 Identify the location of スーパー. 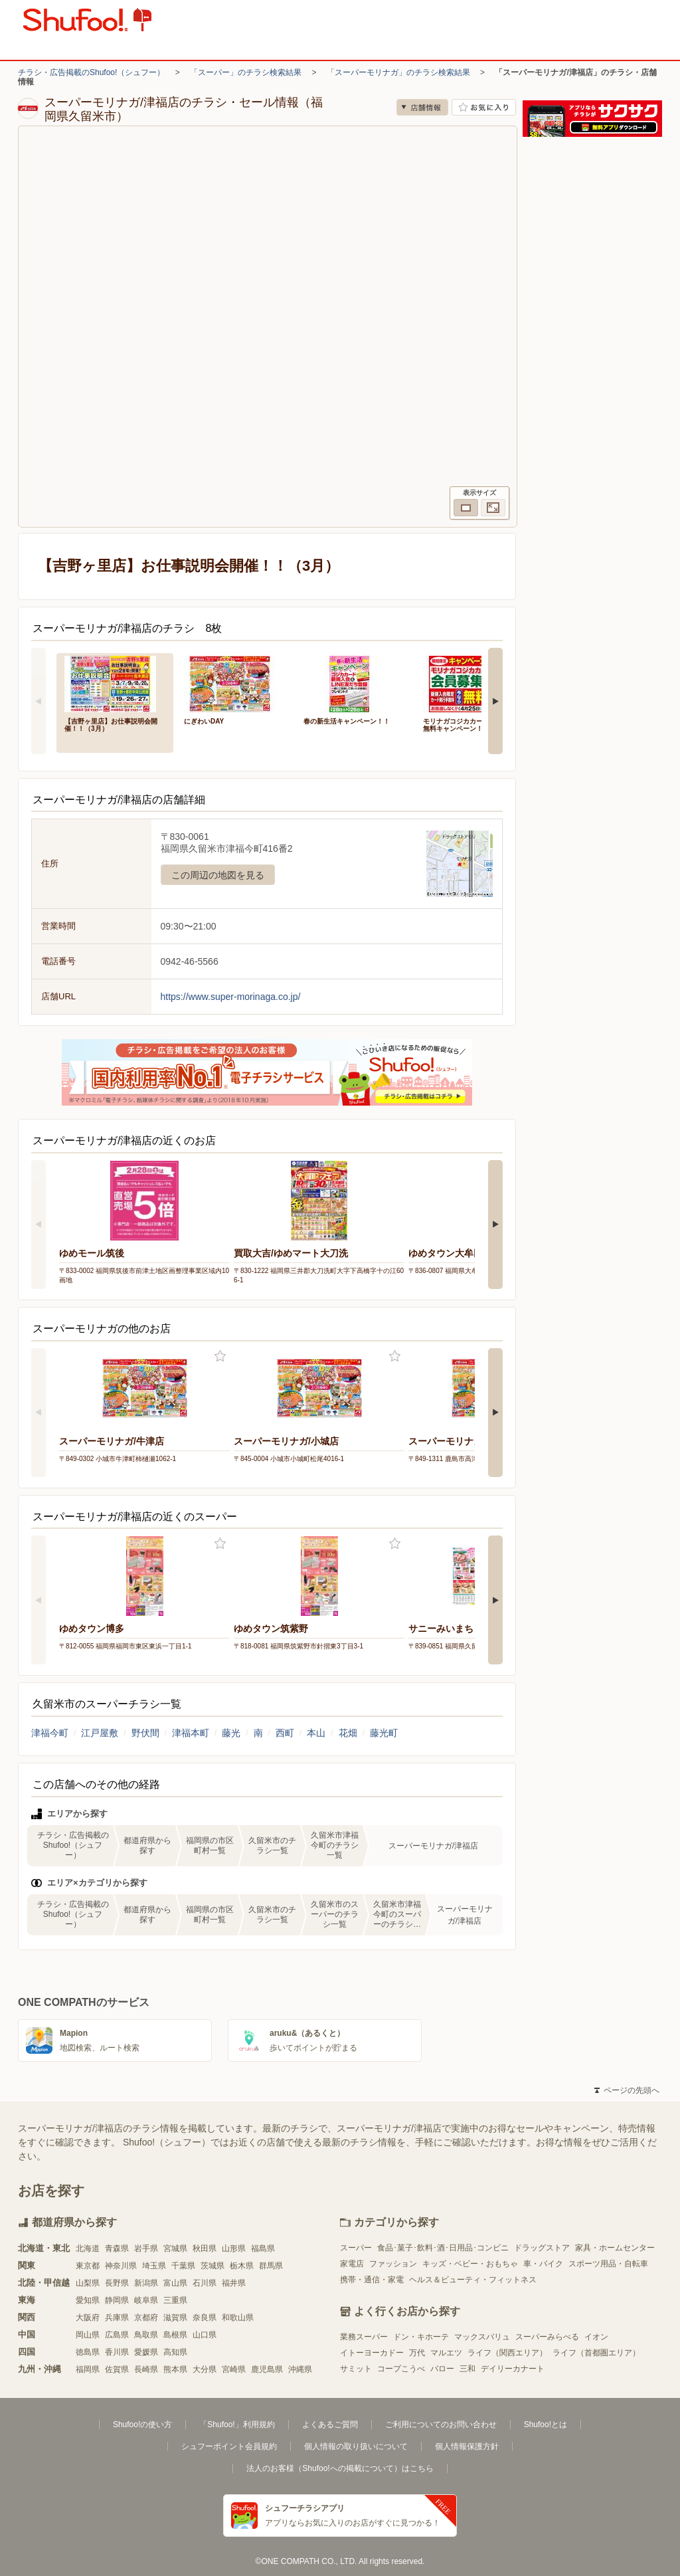
(356, 2247).